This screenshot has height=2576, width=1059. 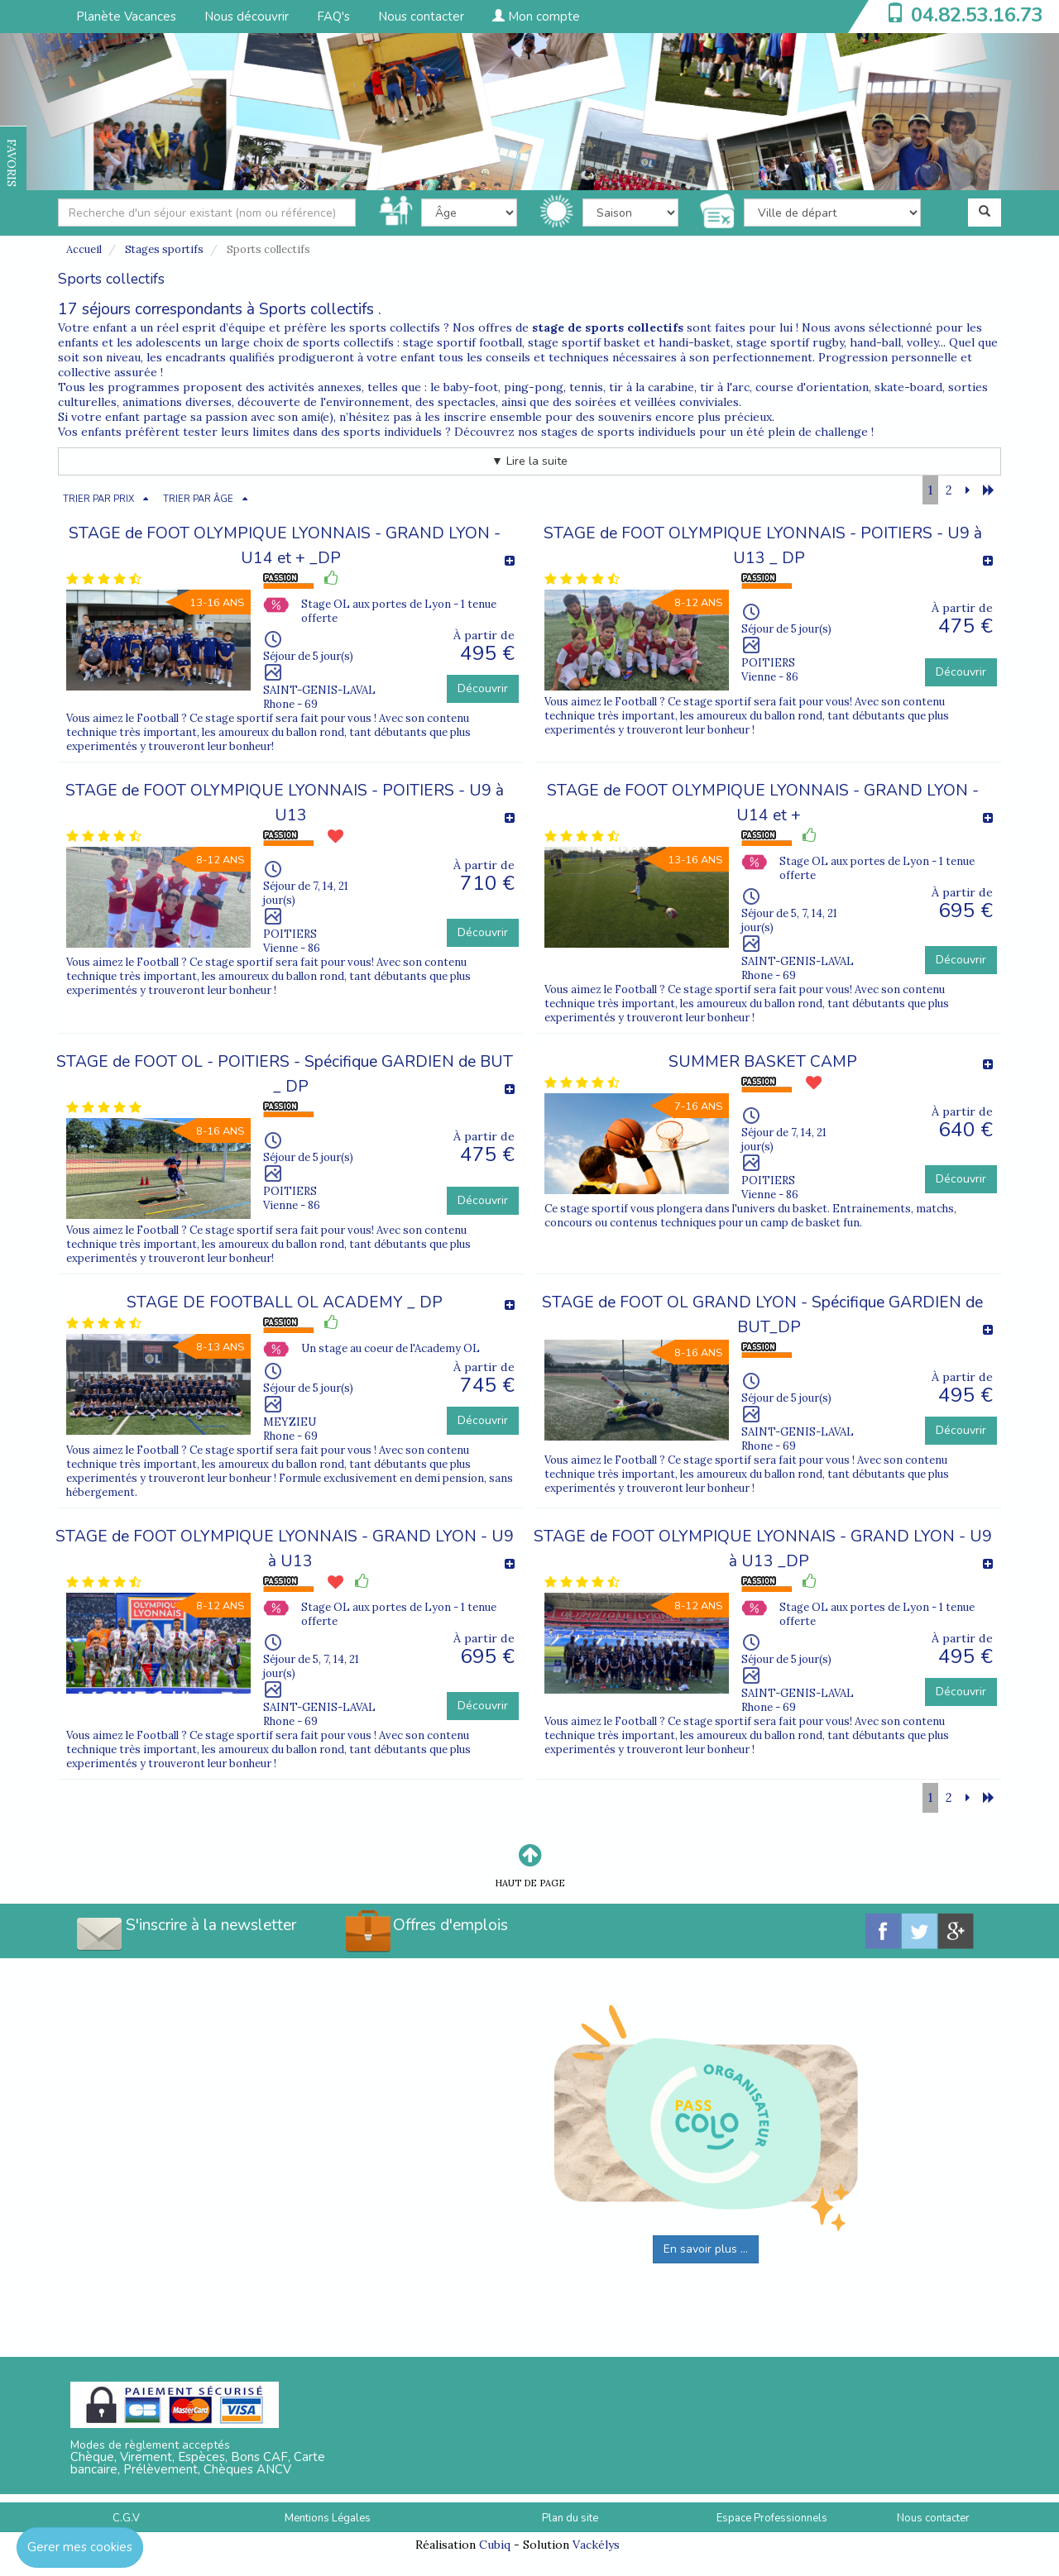 I want to click on ▼ Lire la suite, so click(x=529, y=461).